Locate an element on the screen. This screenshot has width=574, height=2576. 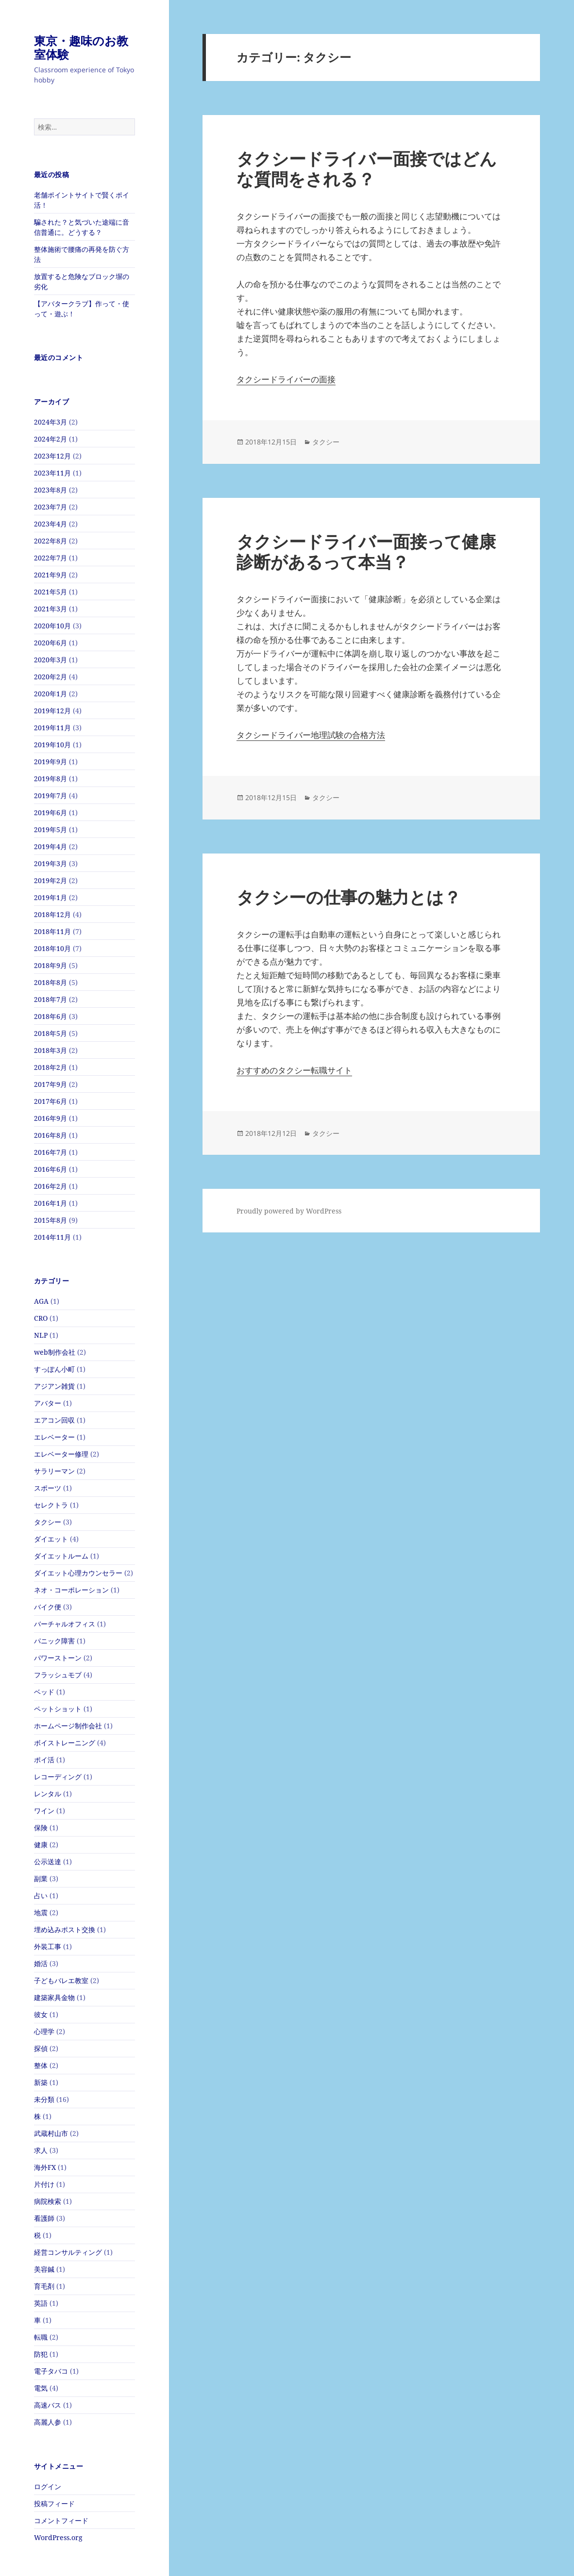
病院検索 is located at coordinates (47, 2201).